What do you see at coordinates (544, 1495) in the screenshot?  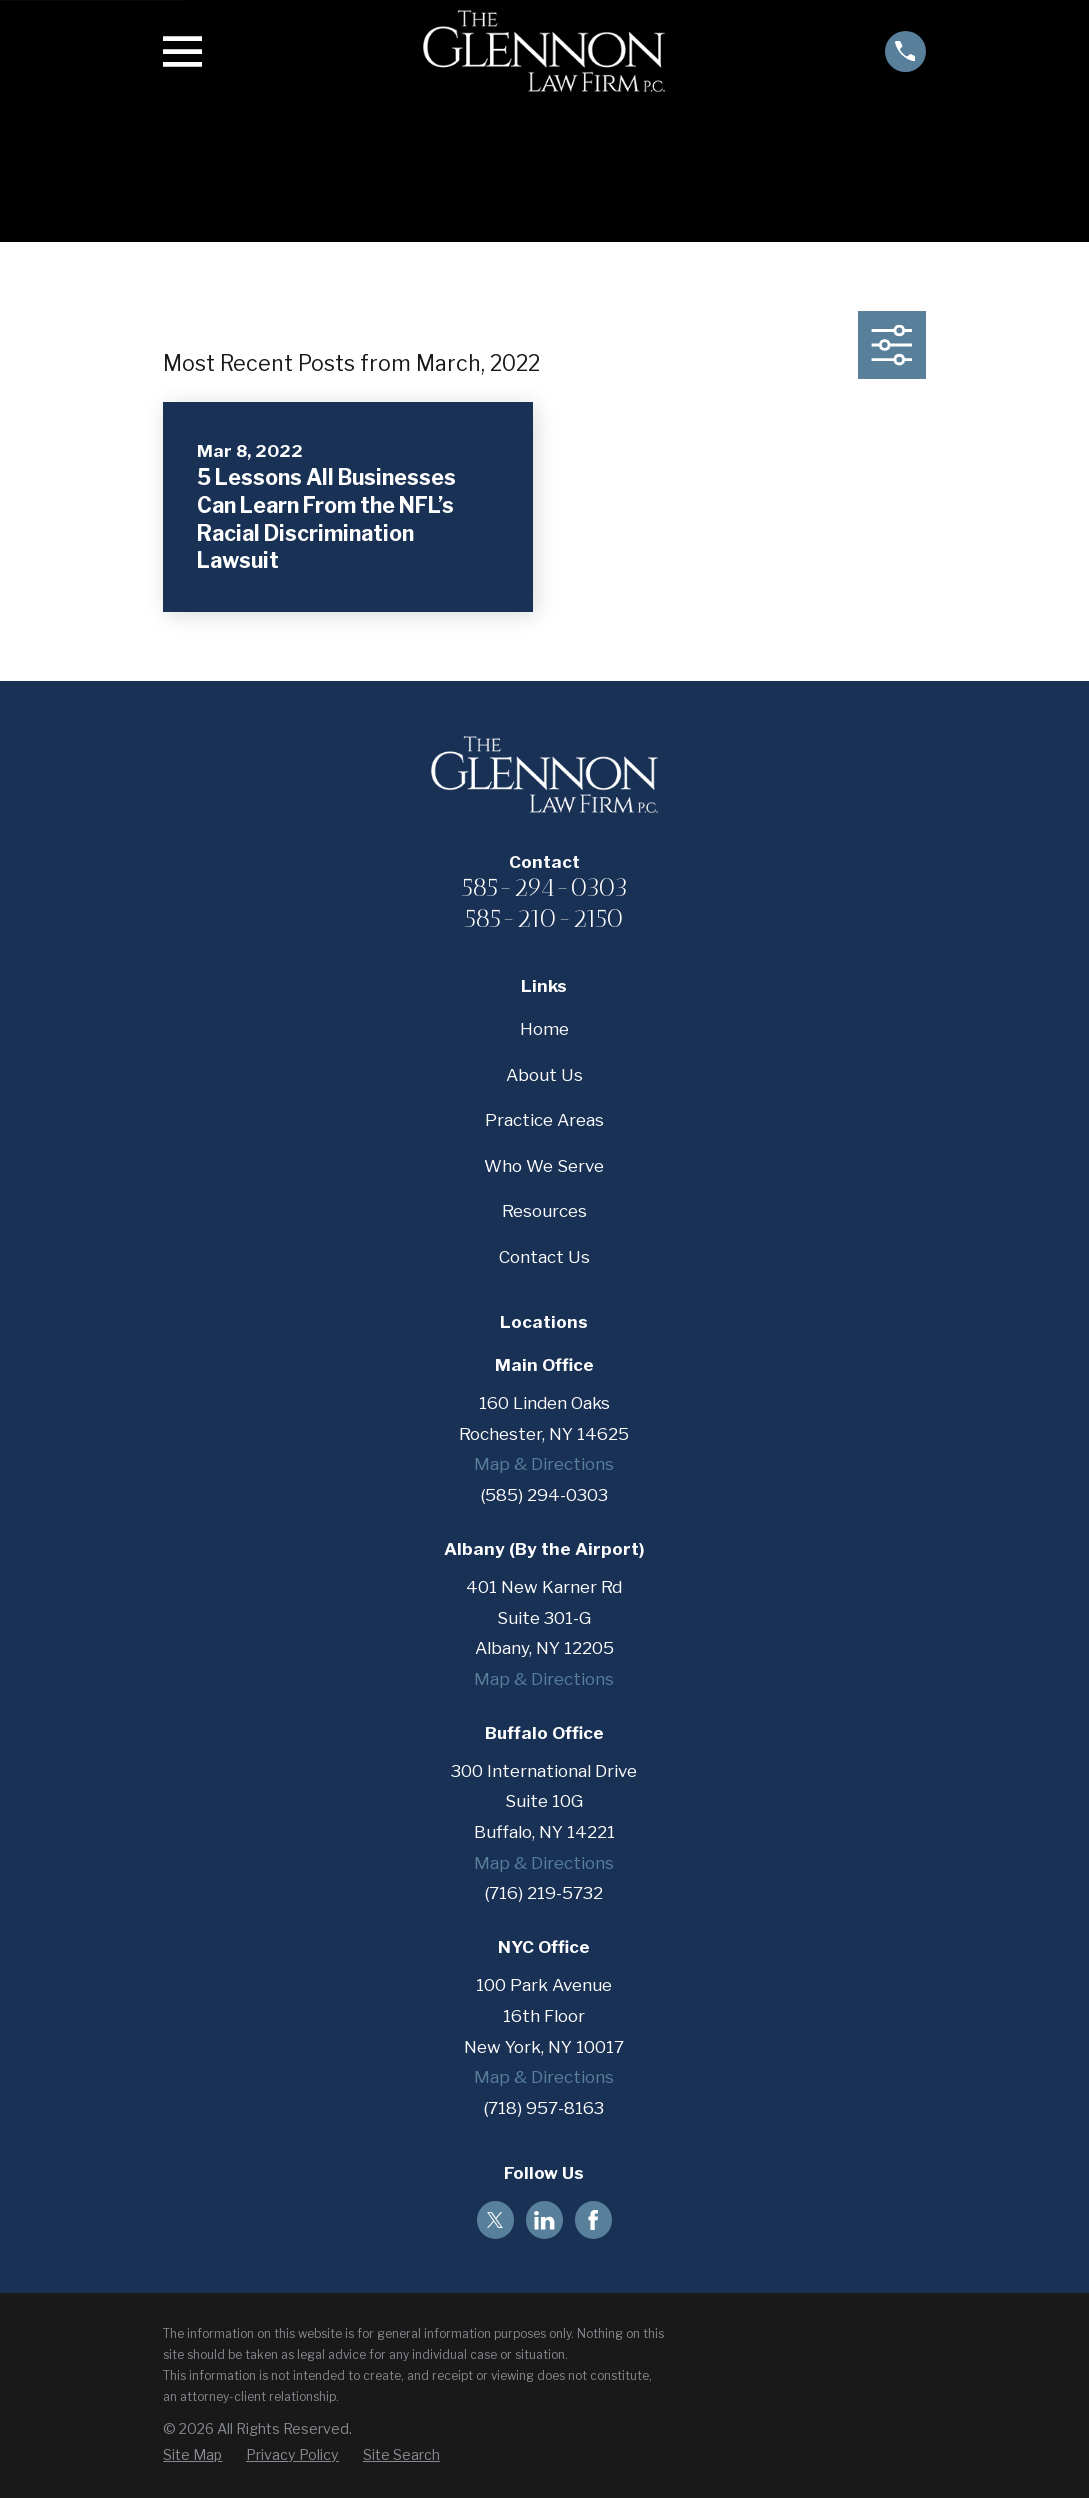 I see `(585) 294-0303` at bounding box center [544, 1495].